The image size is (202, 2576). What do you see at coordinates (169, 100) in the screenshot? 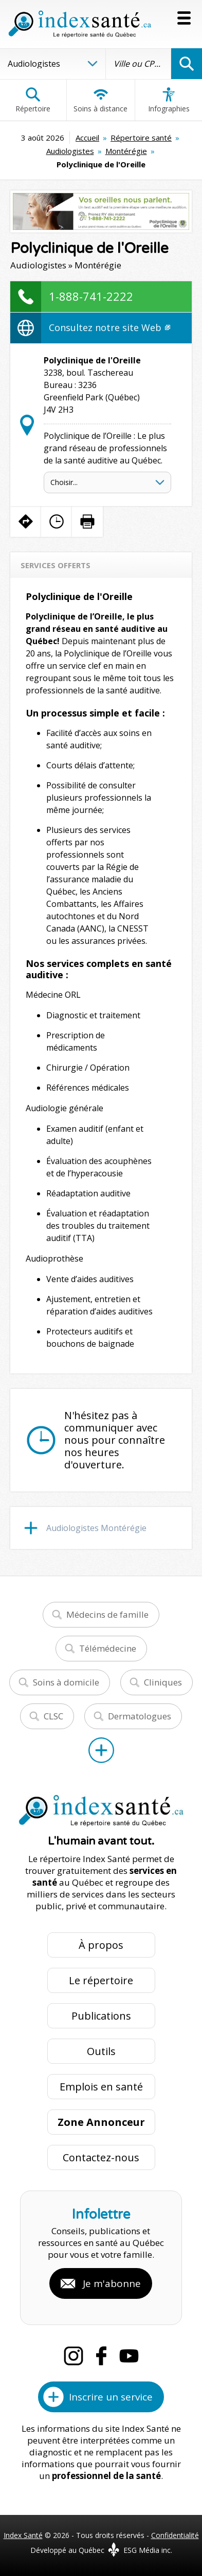
I see `Infographies` at bounding box center [169, 100].